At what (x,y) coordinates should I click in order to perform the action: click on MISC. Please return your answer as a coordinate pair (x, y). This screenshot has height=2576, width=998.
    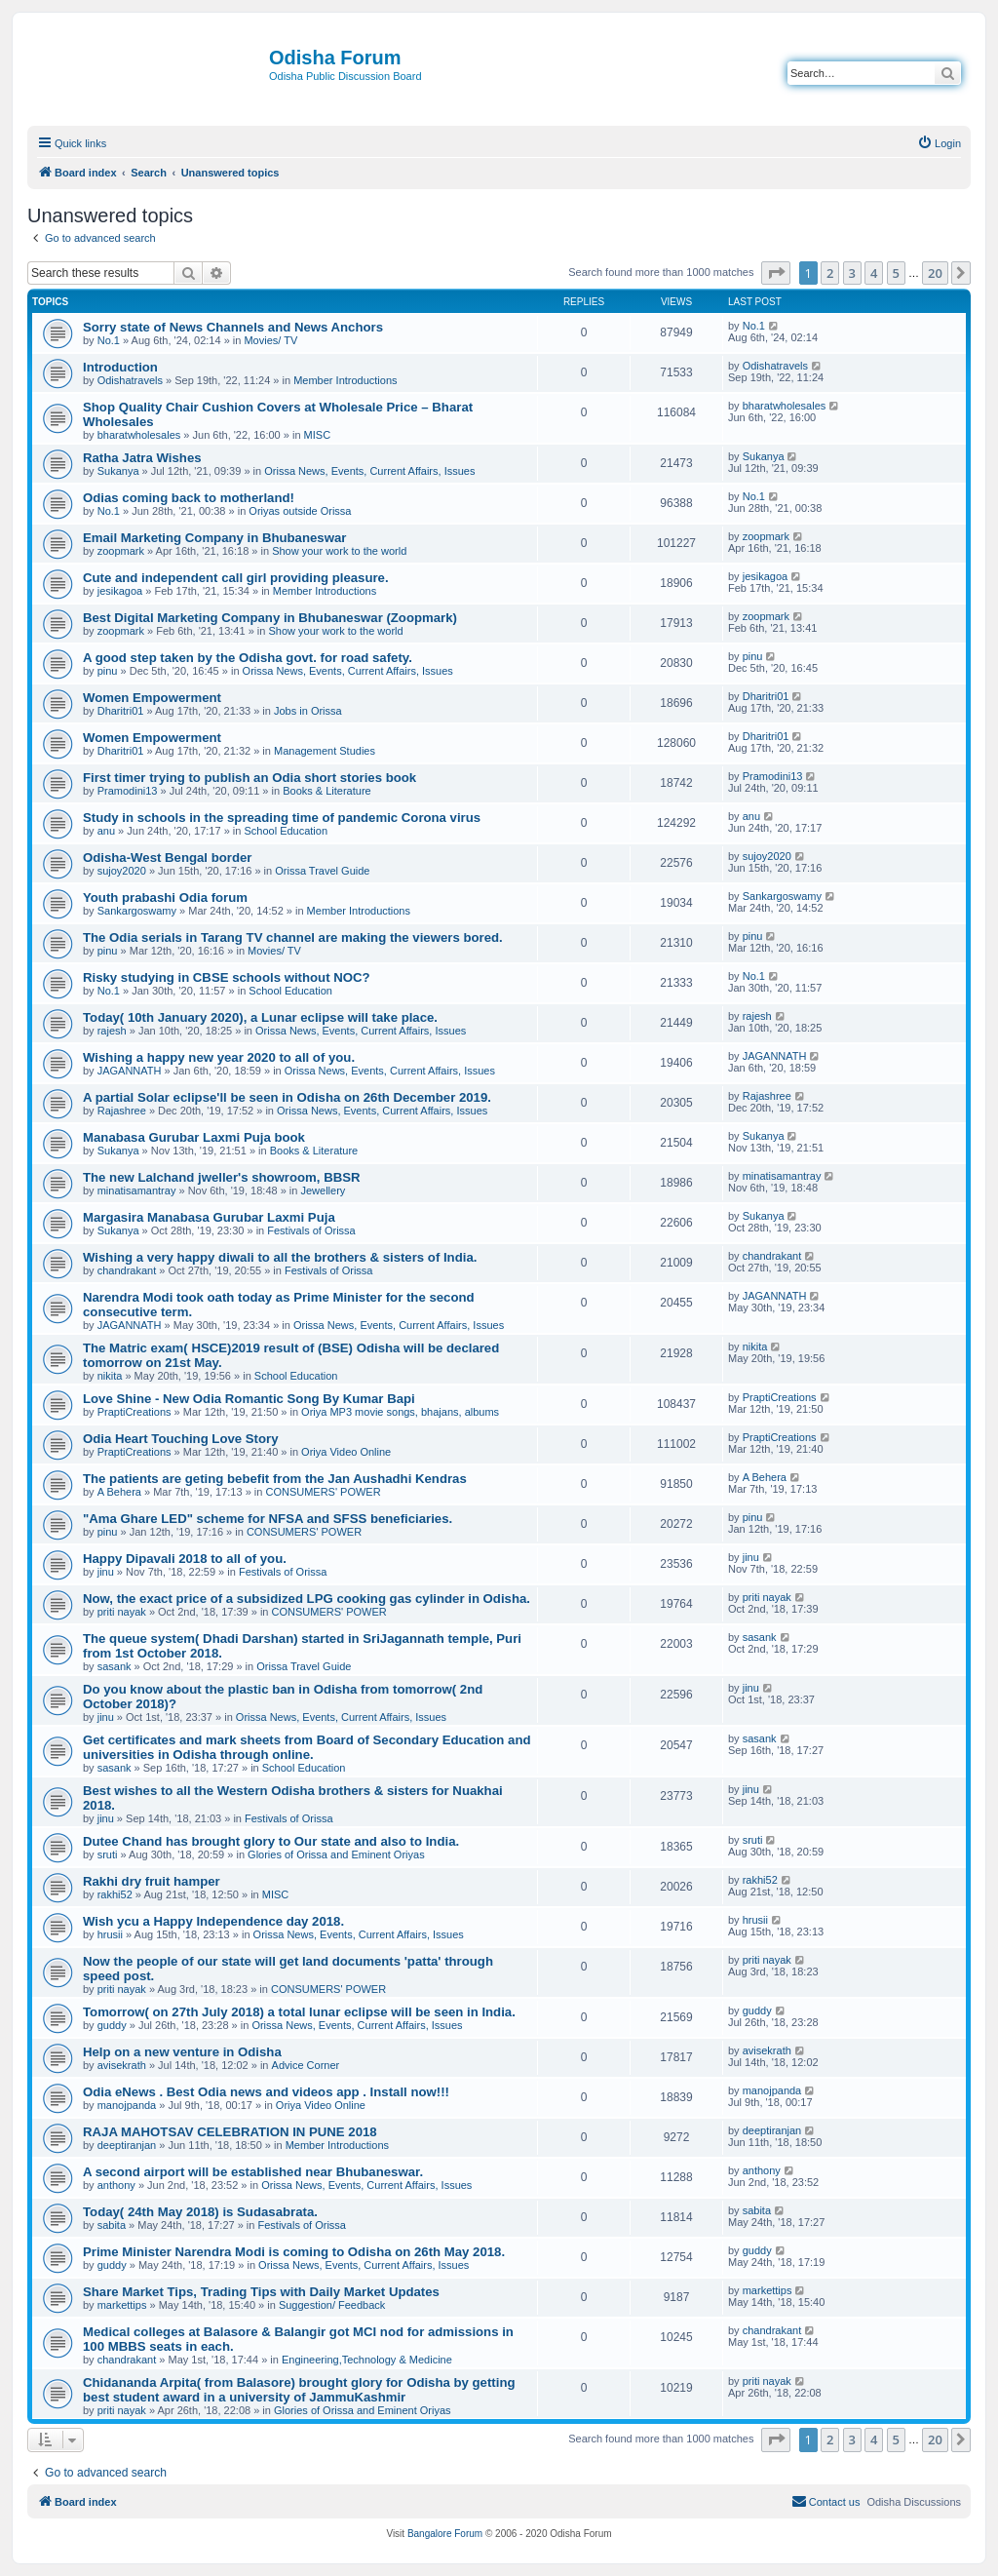
    Looking at the image, I should click on (317, 435).